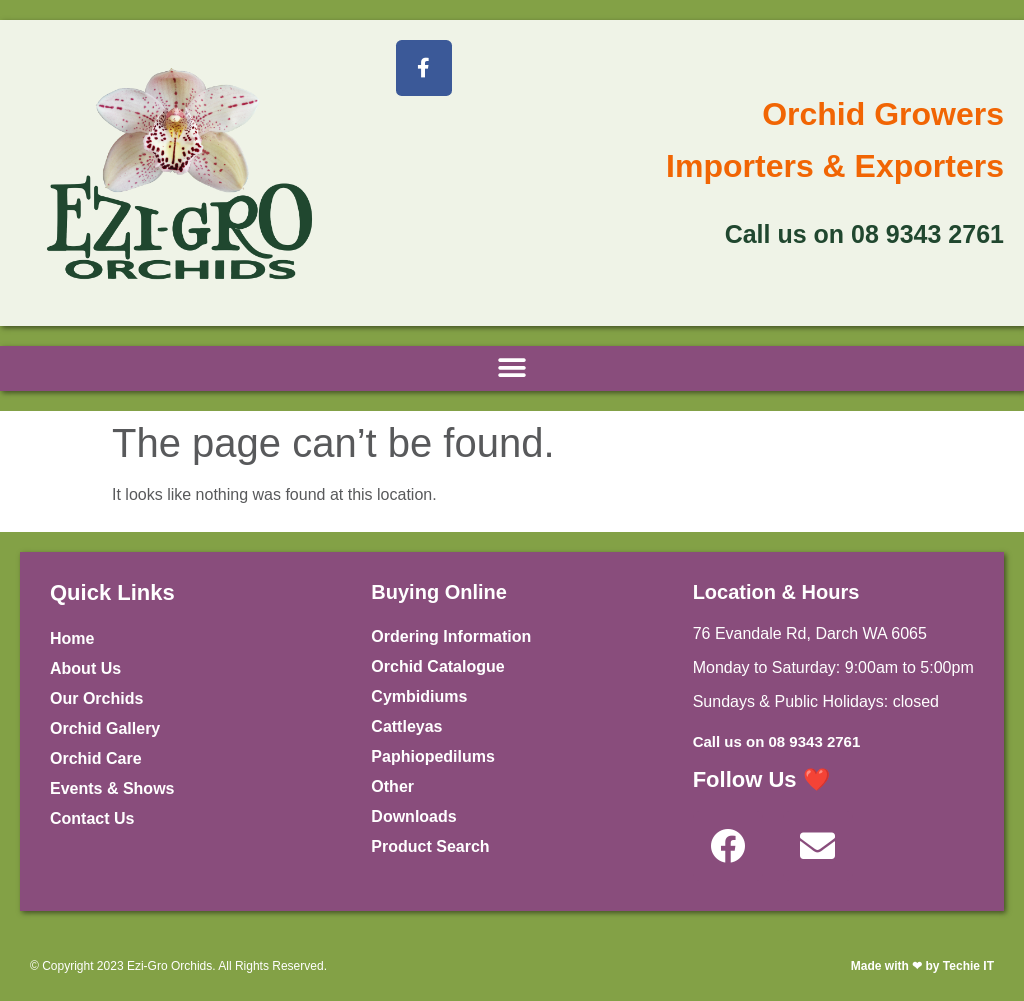 The height and width of the screenshot is (1001, 1024). What do you see at coordinates (512, 368) in the screenshot?
I see `[button]` at bounding box center [512, 368].